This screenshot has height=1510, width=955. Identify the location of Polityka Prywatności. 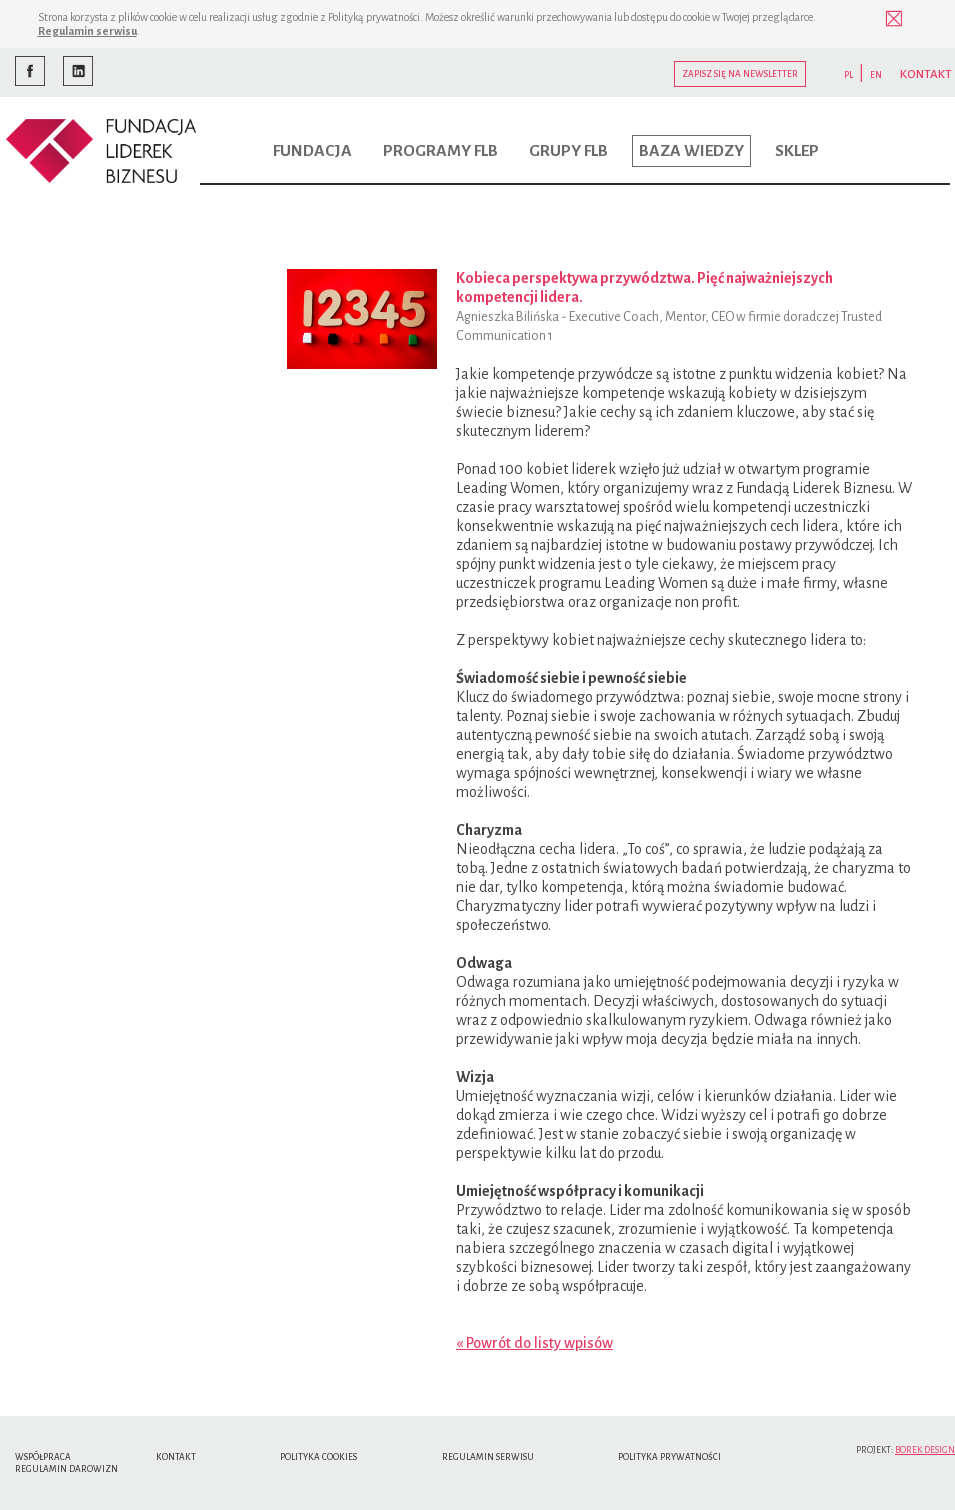
(669, 1457).